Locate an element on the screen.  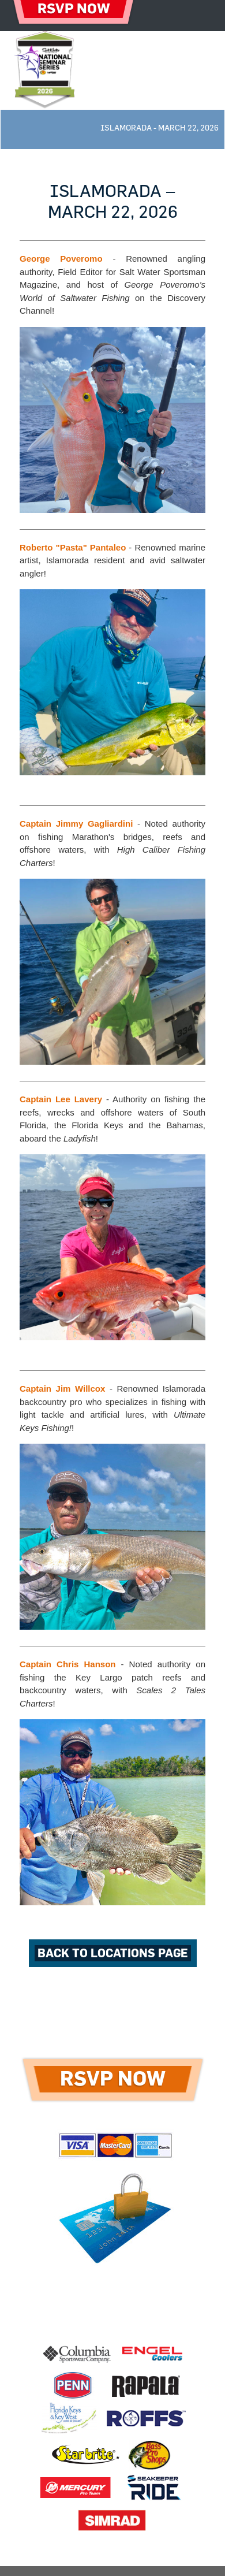
back to Locations page is located at coordinates (113, 1953).